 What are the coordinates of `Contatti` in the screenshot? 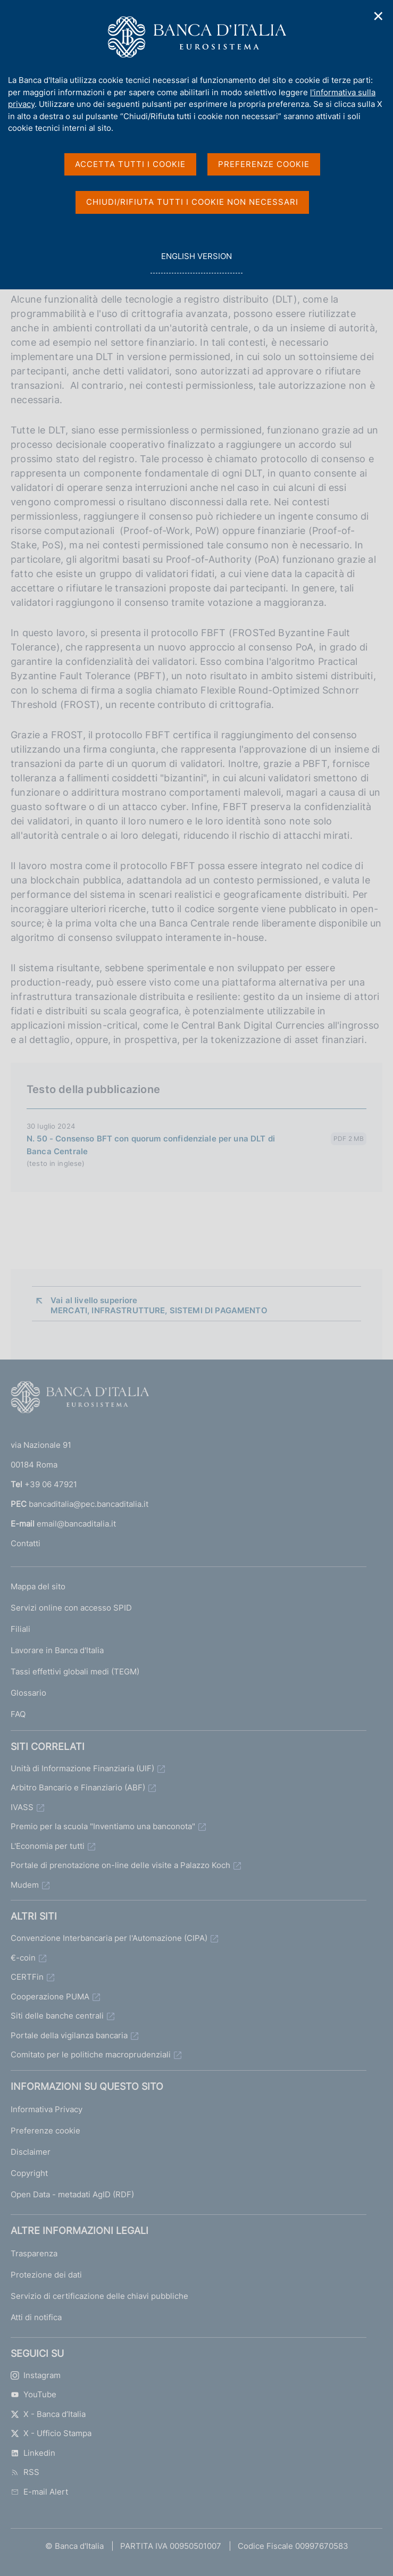 It's located at (25, 1543).